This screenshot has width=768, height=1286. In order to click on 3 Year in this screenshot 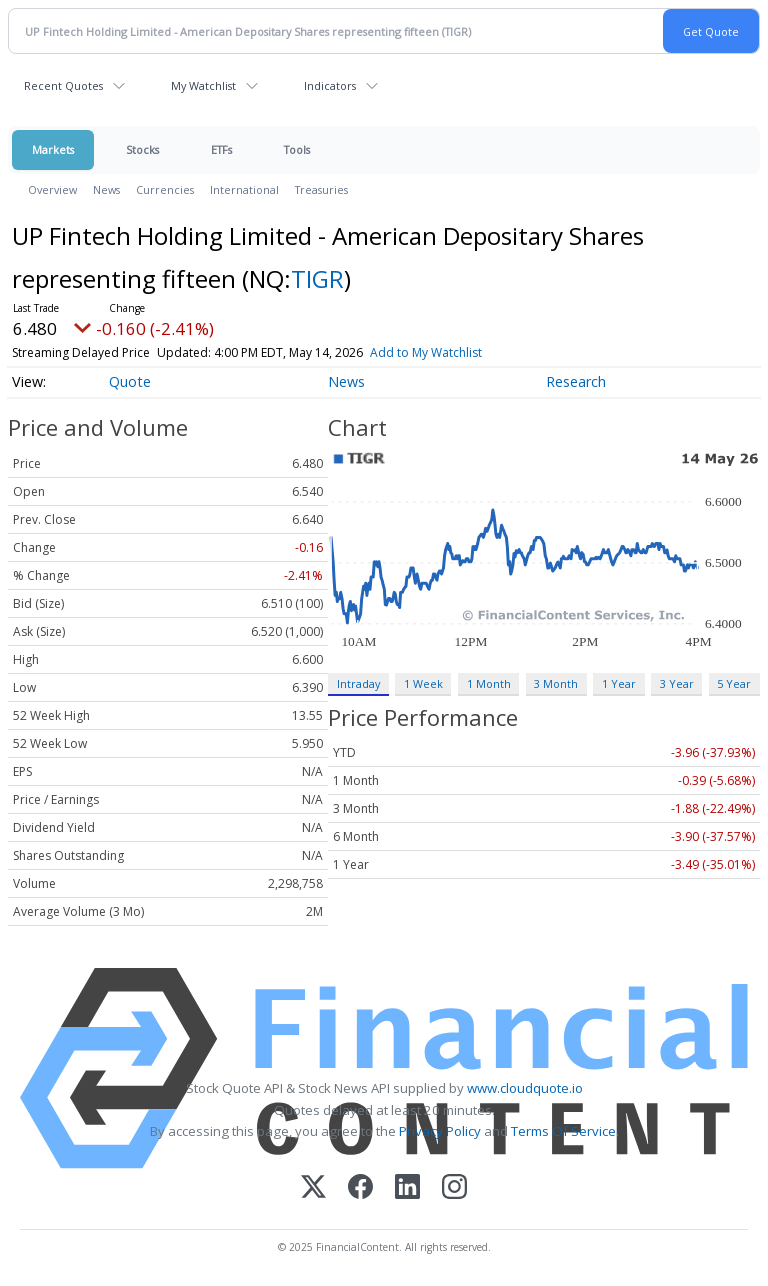, I will do `click(677, 683)`.